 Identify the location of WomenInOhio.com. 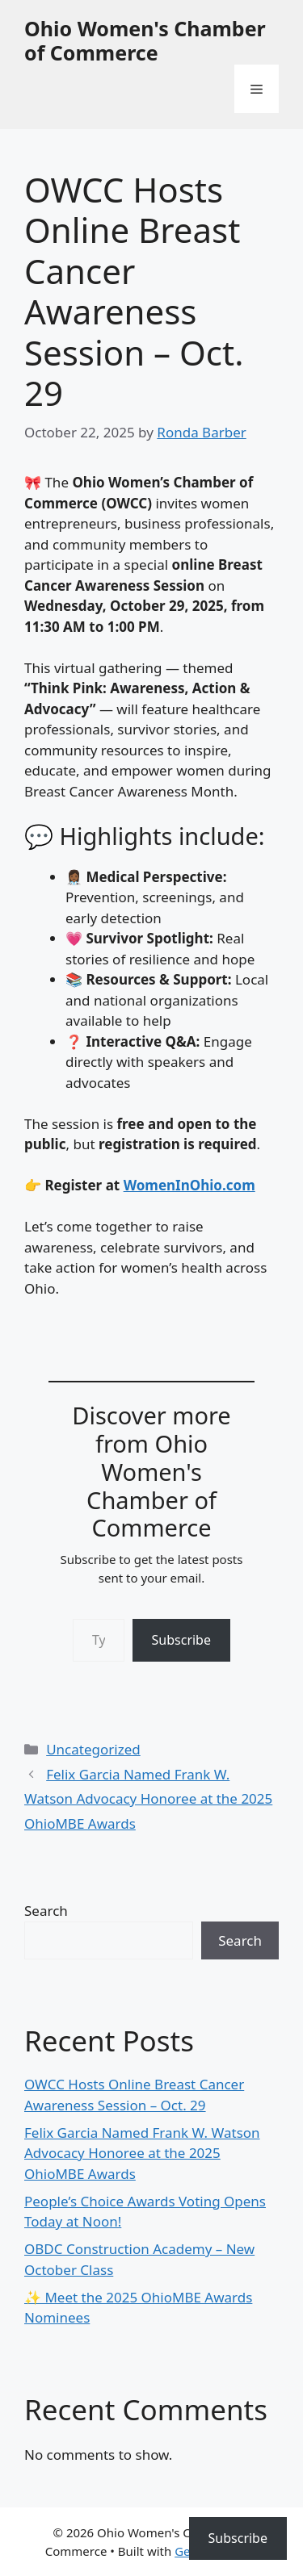
(189, 1185).